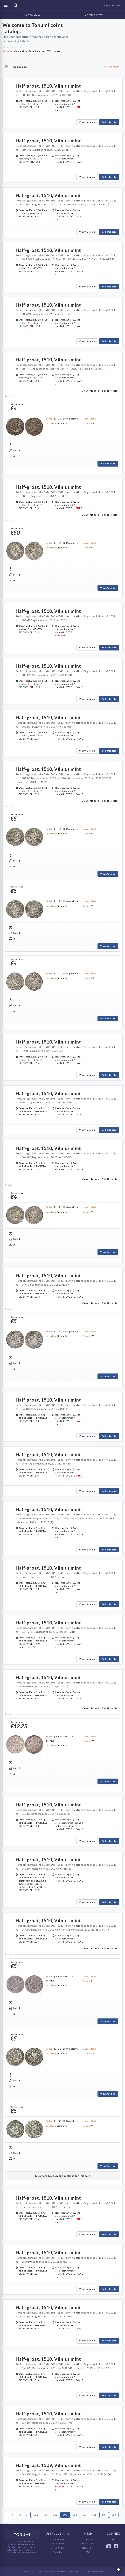  Describe the element at coordinates (94, 15) in the screenshot. I see `Catalog View` at that location.